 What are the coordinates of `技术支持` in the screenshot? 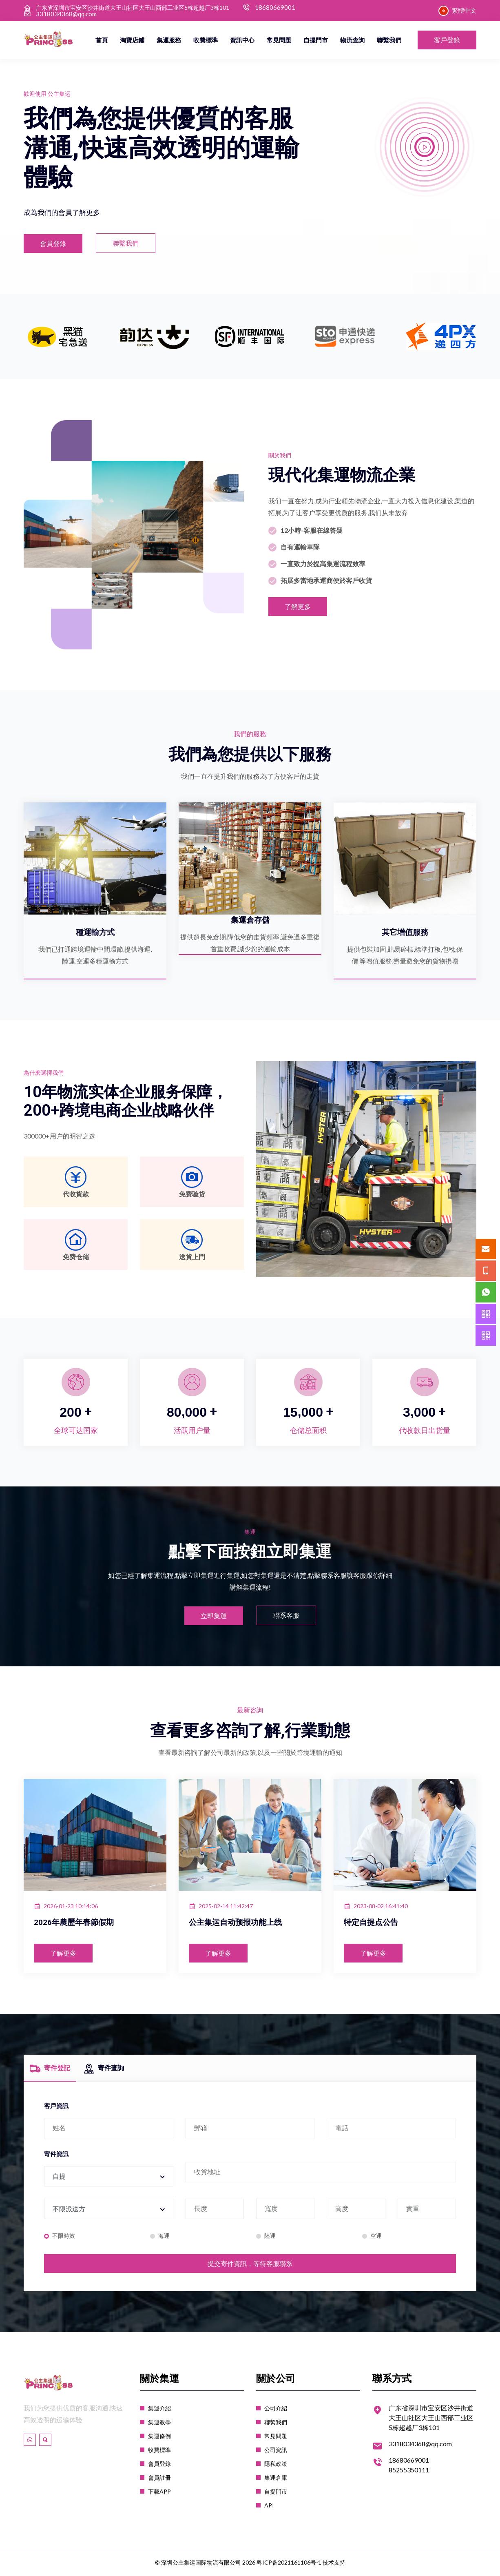 It's located at (334, 2564).